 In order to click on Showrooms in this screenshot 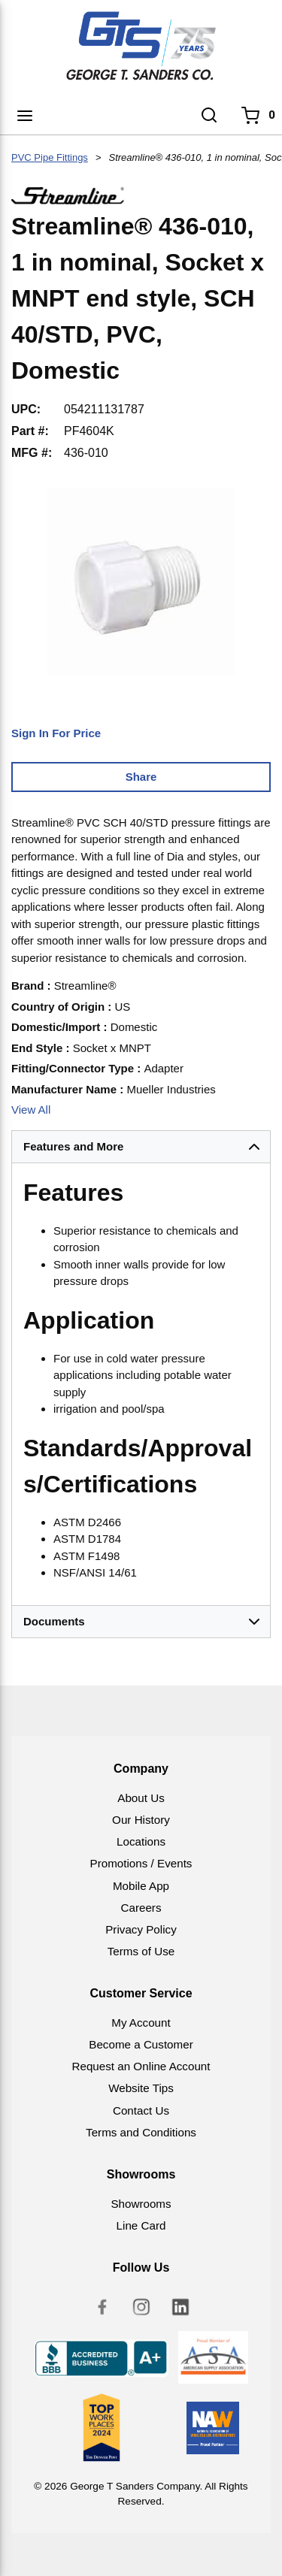, I will do `click(141, 2203)`.